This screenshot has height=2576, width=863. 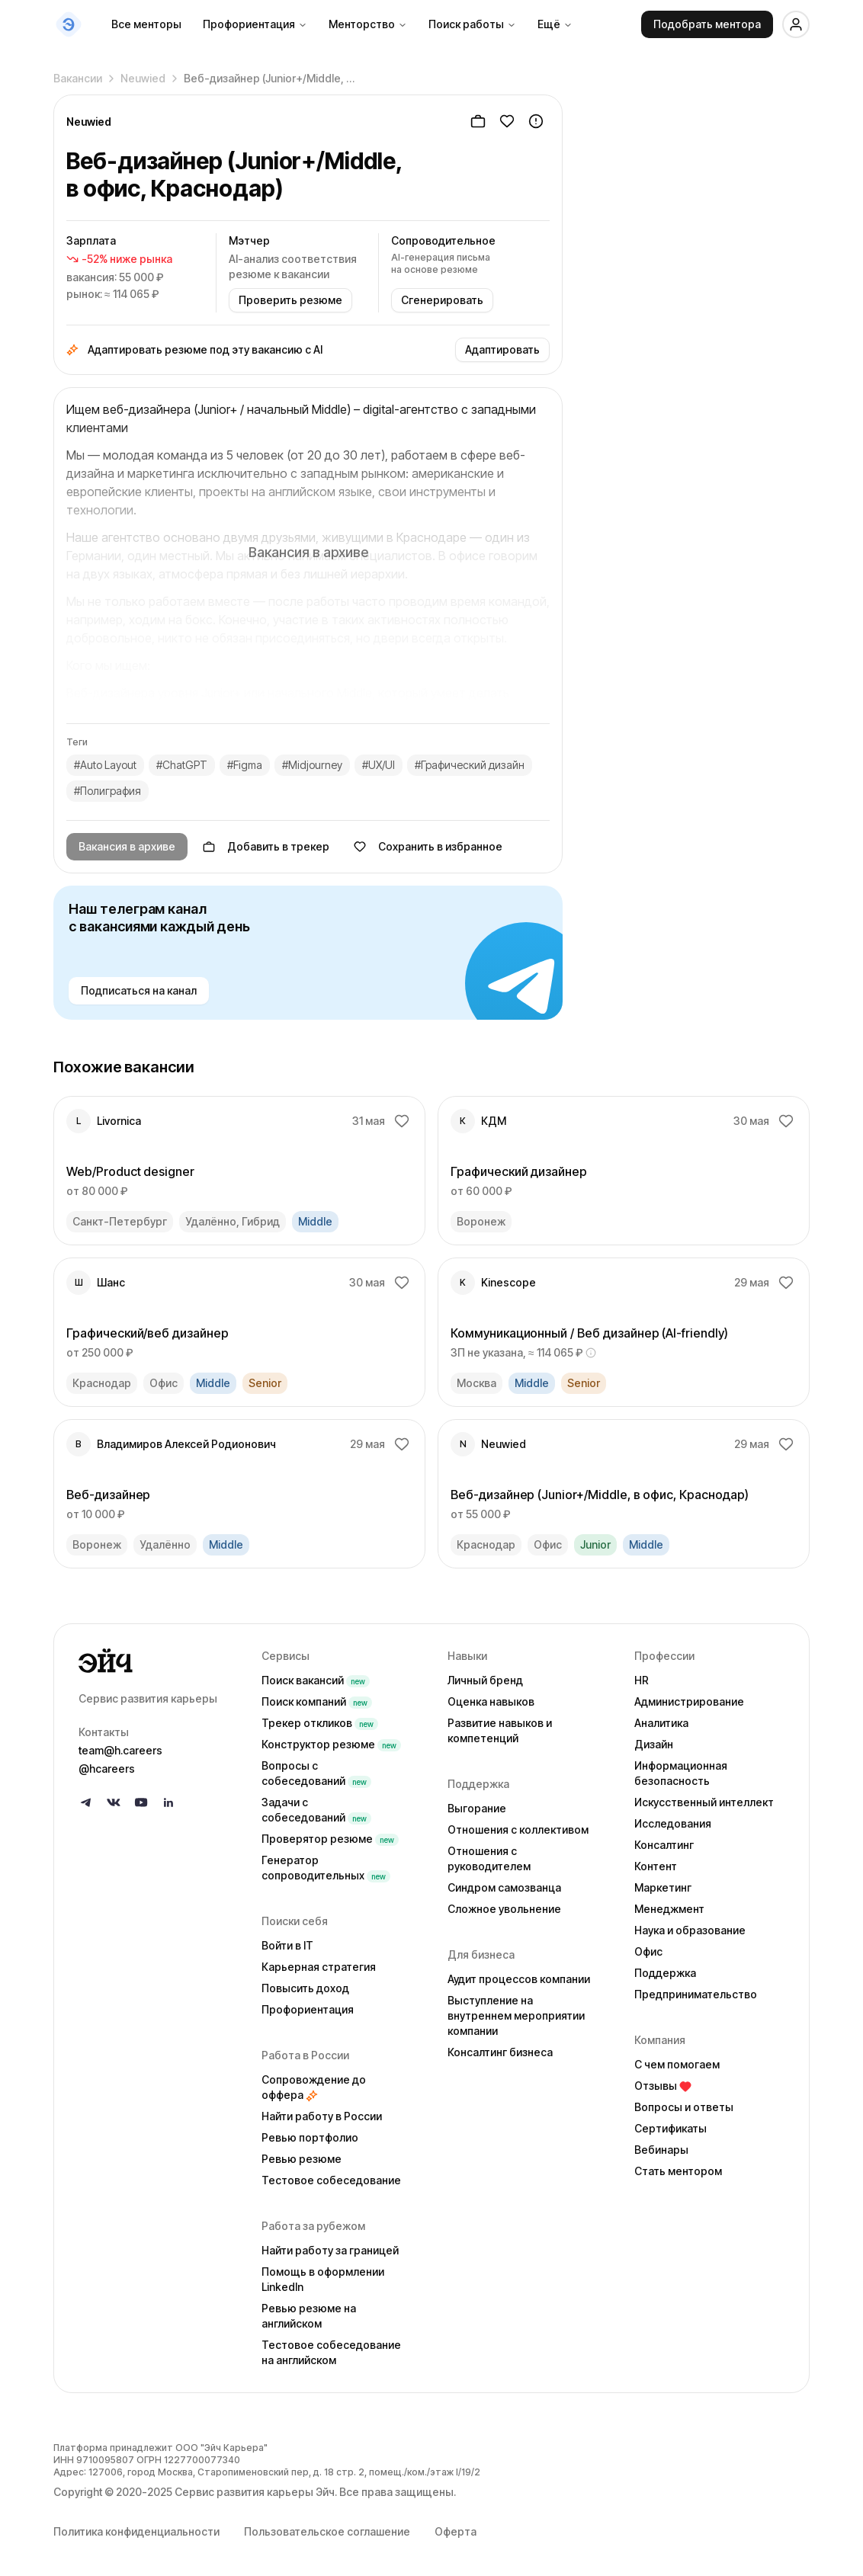 I want to click on Повысить доход, so click(x=305, y=1988).